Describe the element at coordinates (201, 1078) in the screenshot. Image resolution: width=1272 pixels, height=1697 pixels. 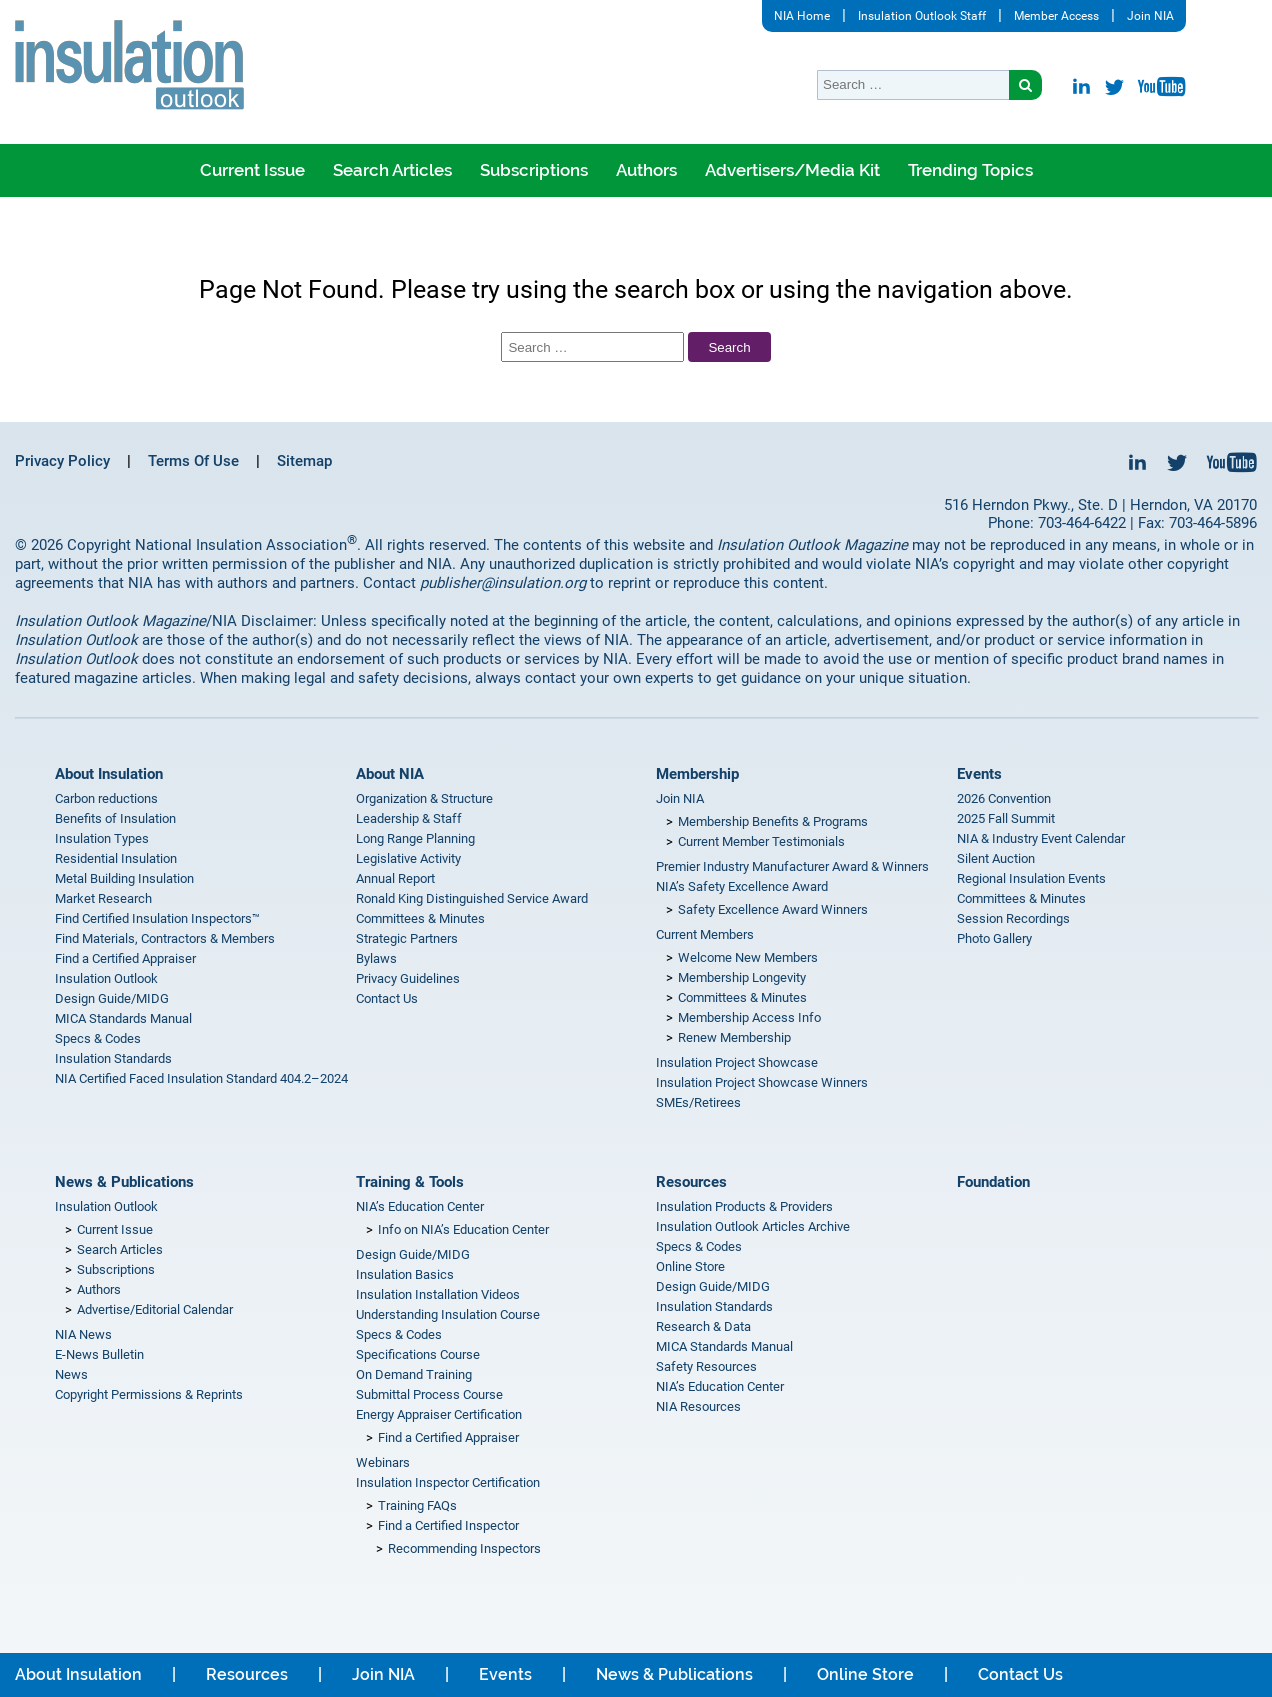
I see `NIA Certified Faced Insulation Standard 404.2–2024` at that location.